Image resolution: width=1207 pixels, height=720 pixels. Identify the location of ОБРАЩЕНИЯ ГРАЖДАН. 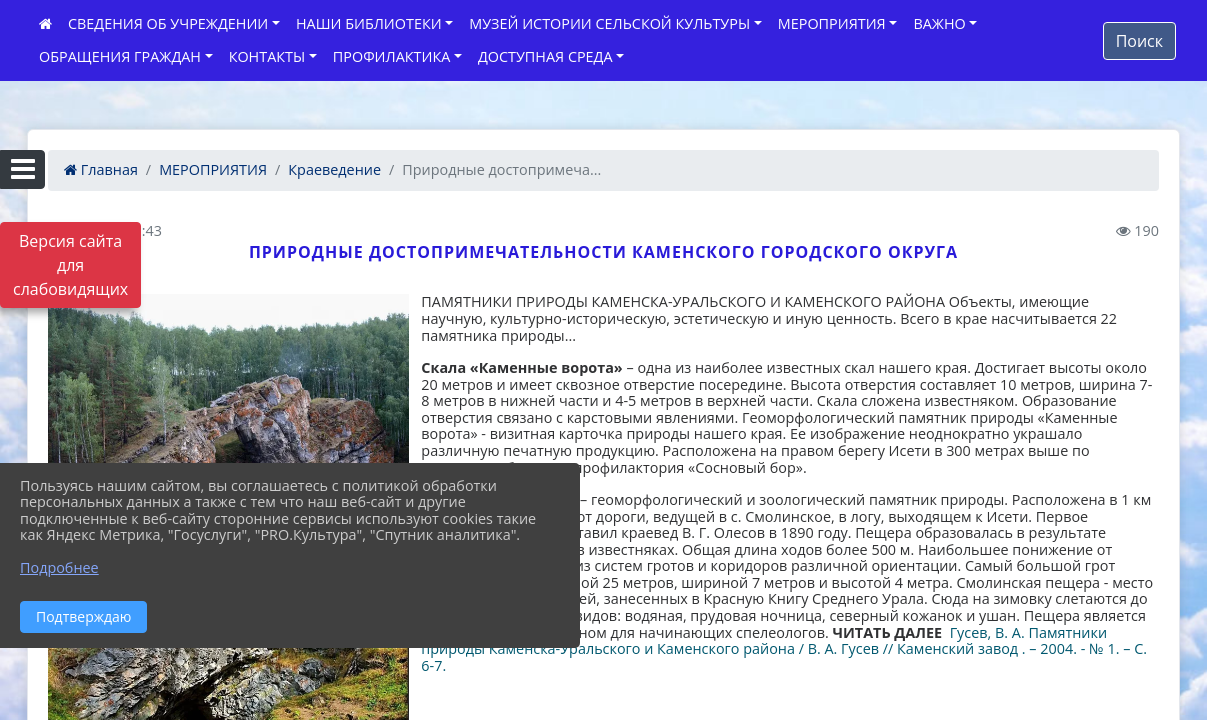
(120, 56).